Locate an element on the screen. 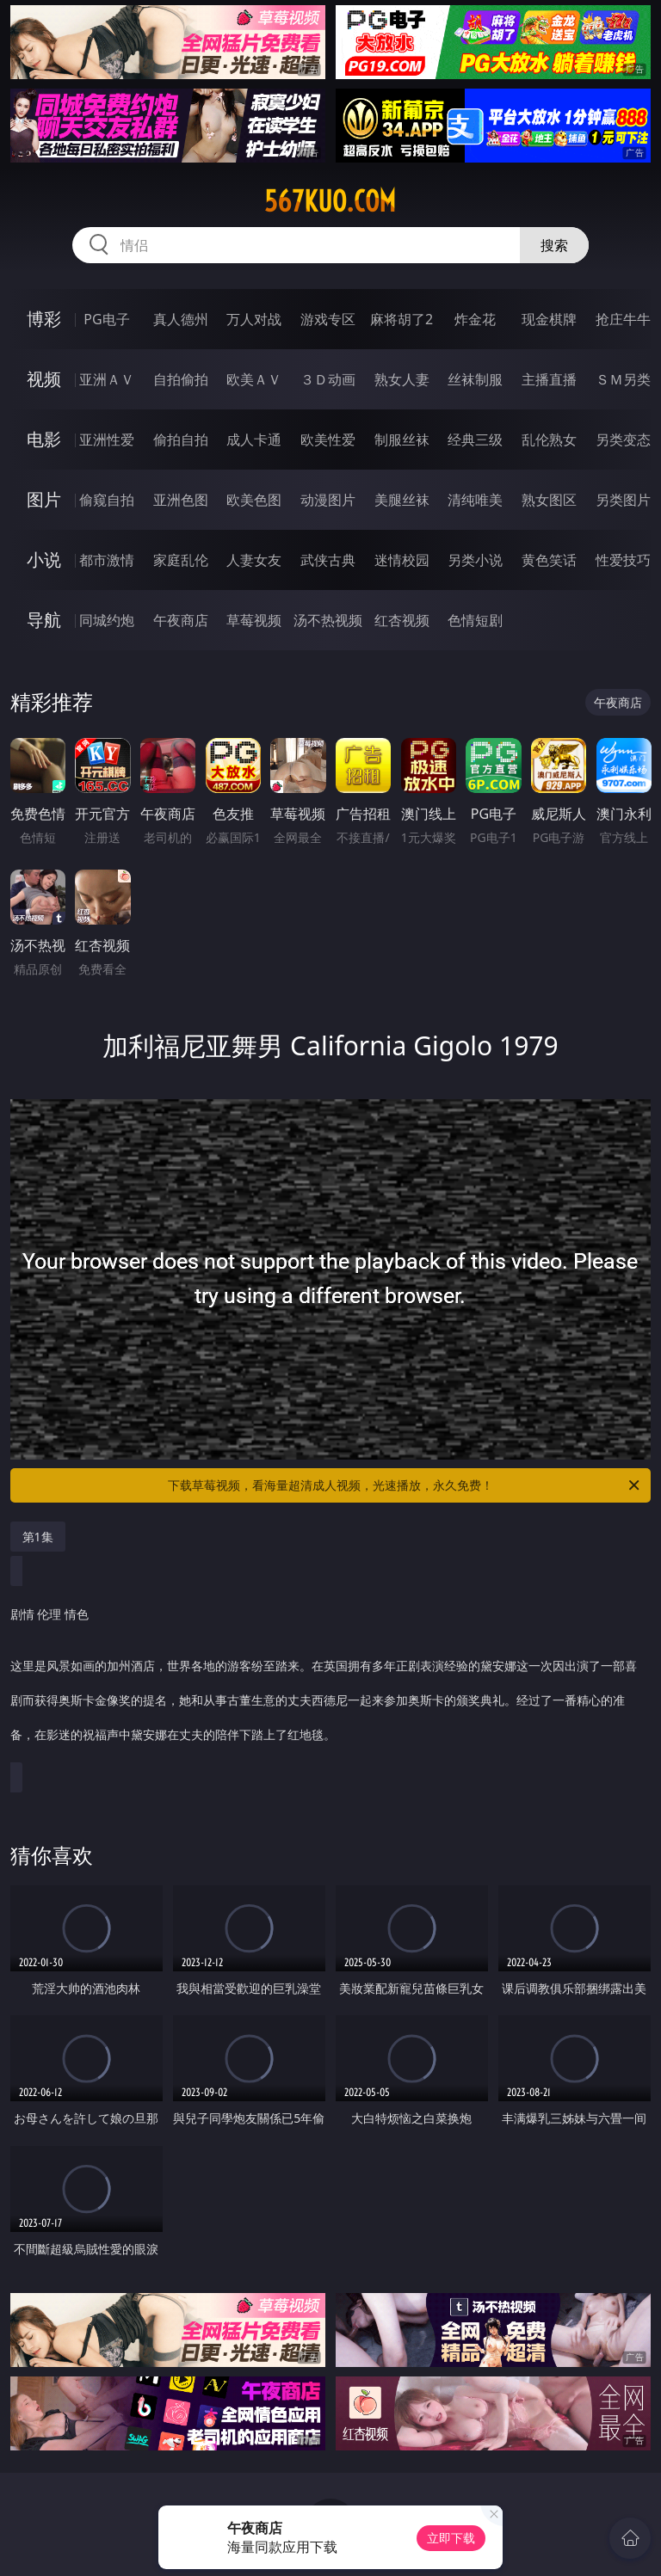 This screenshot has height=2576, width=661. ＳＭ另类 is located at coordinates (623, 379).